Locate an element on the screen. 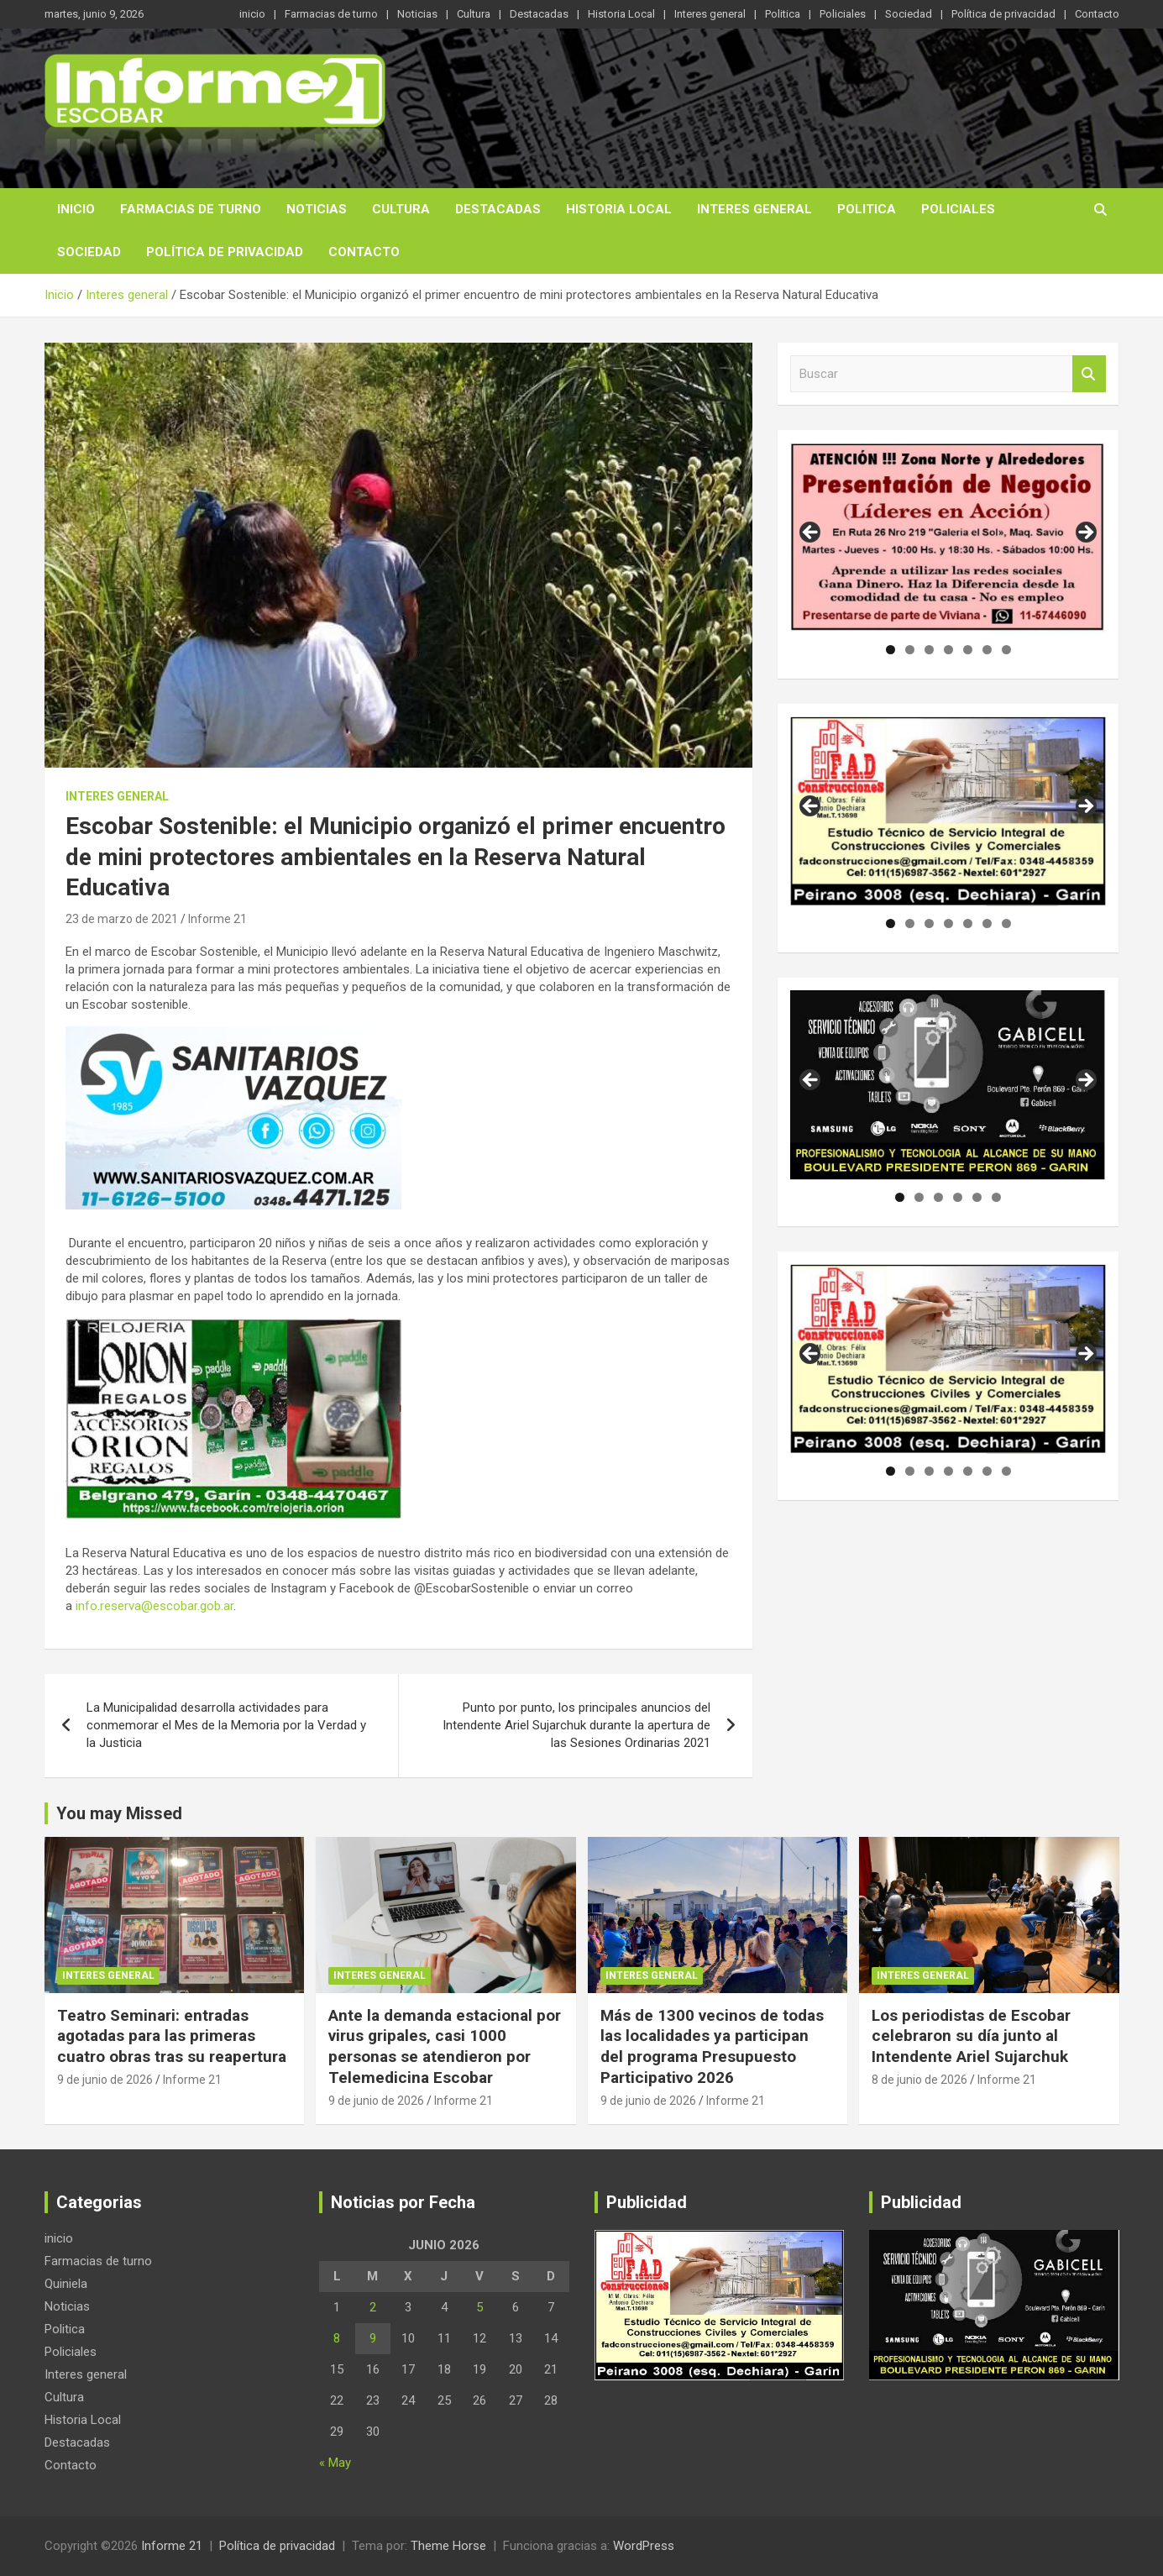 This screenshot has height=2576, width=1163. 9 [Entradas publicadas el 9 de June de 2026] is located at coordinates (372, 2338).